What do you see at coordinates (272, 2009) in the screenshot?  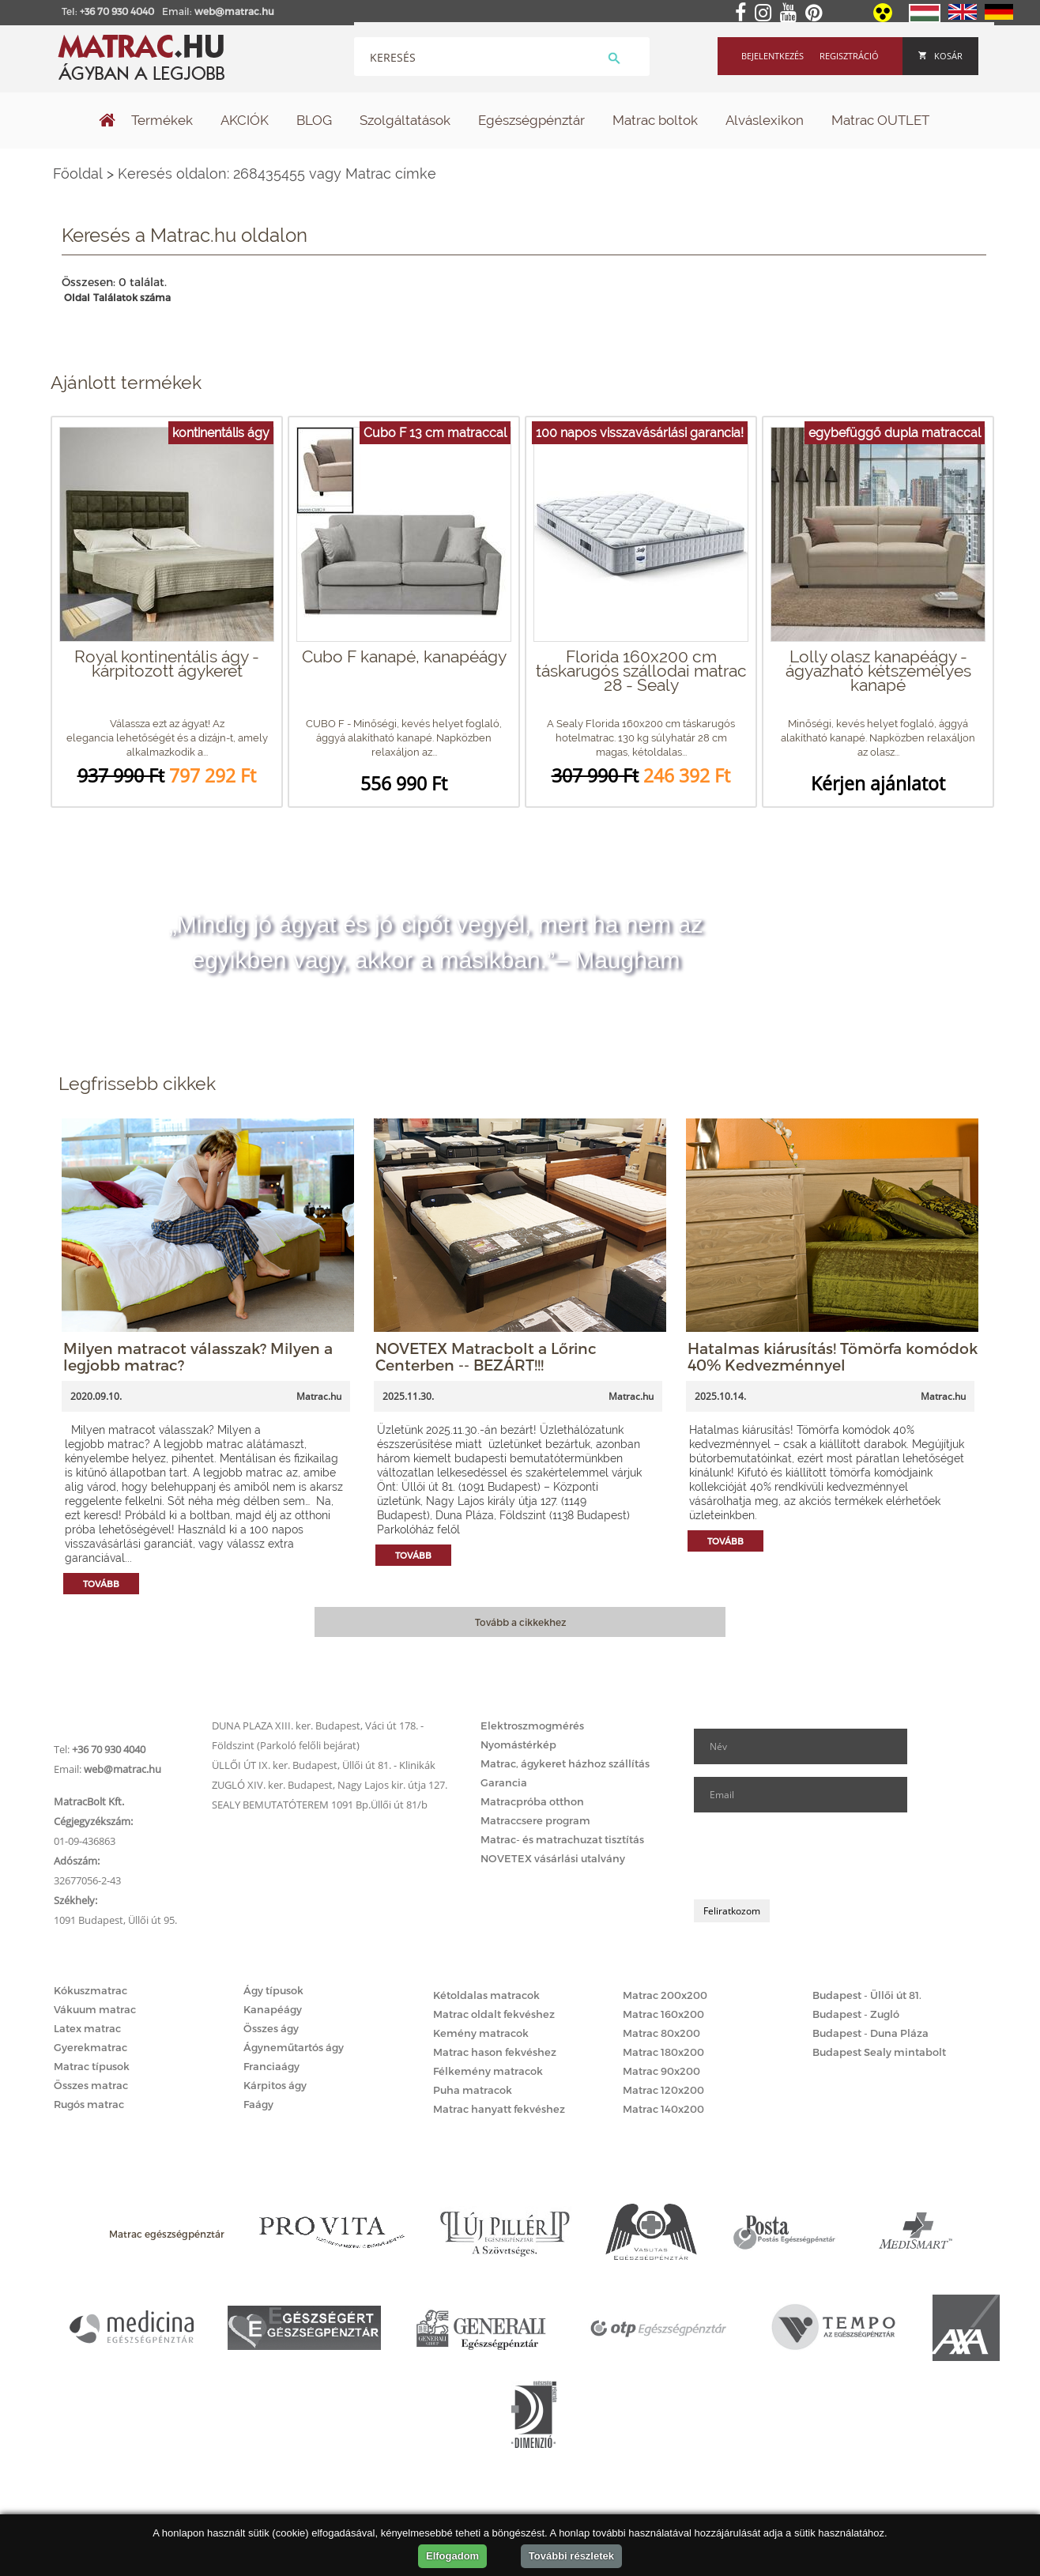 I see `Kanapéágy` at bounding box center [272, 2009].